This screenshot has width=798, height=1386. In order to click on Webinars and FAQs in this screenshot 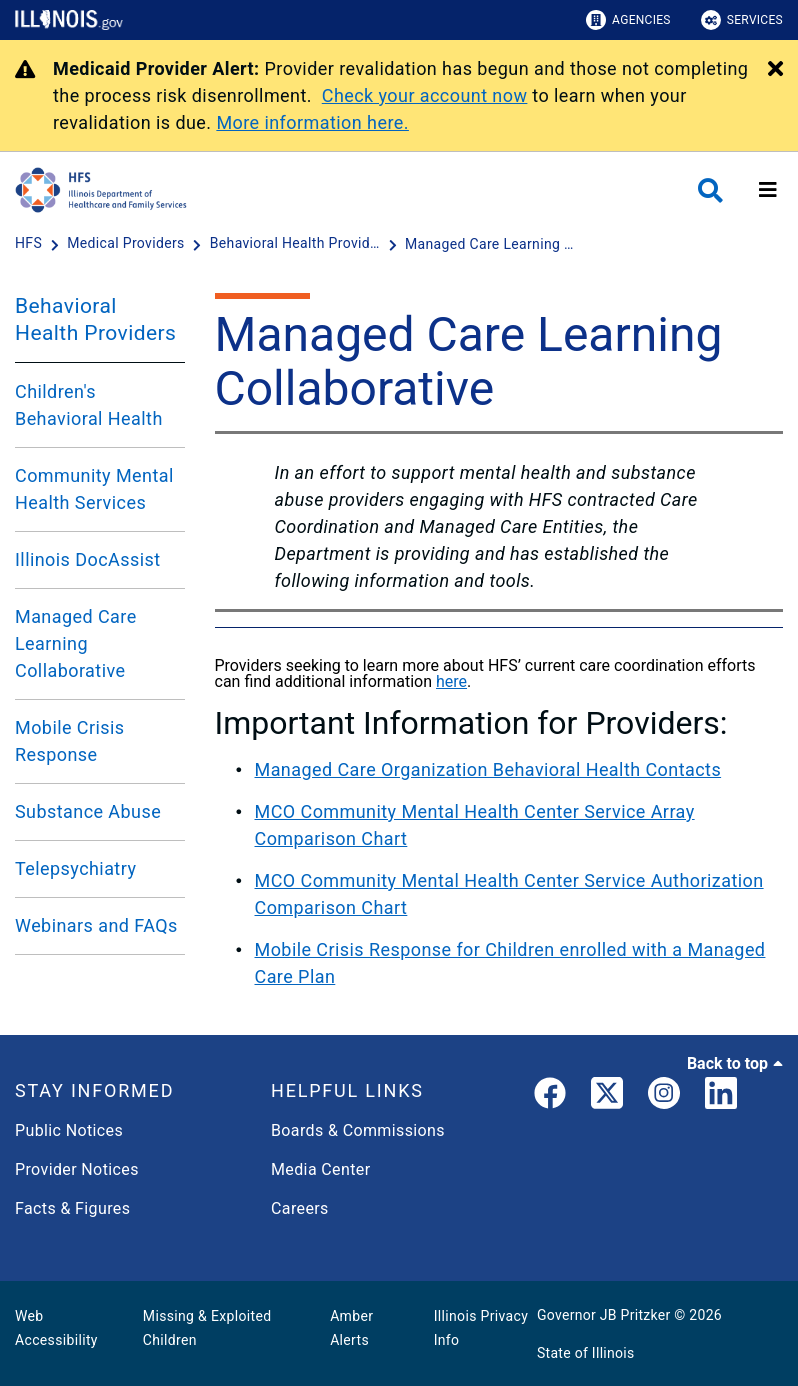, I will do `click(96, 925)`.